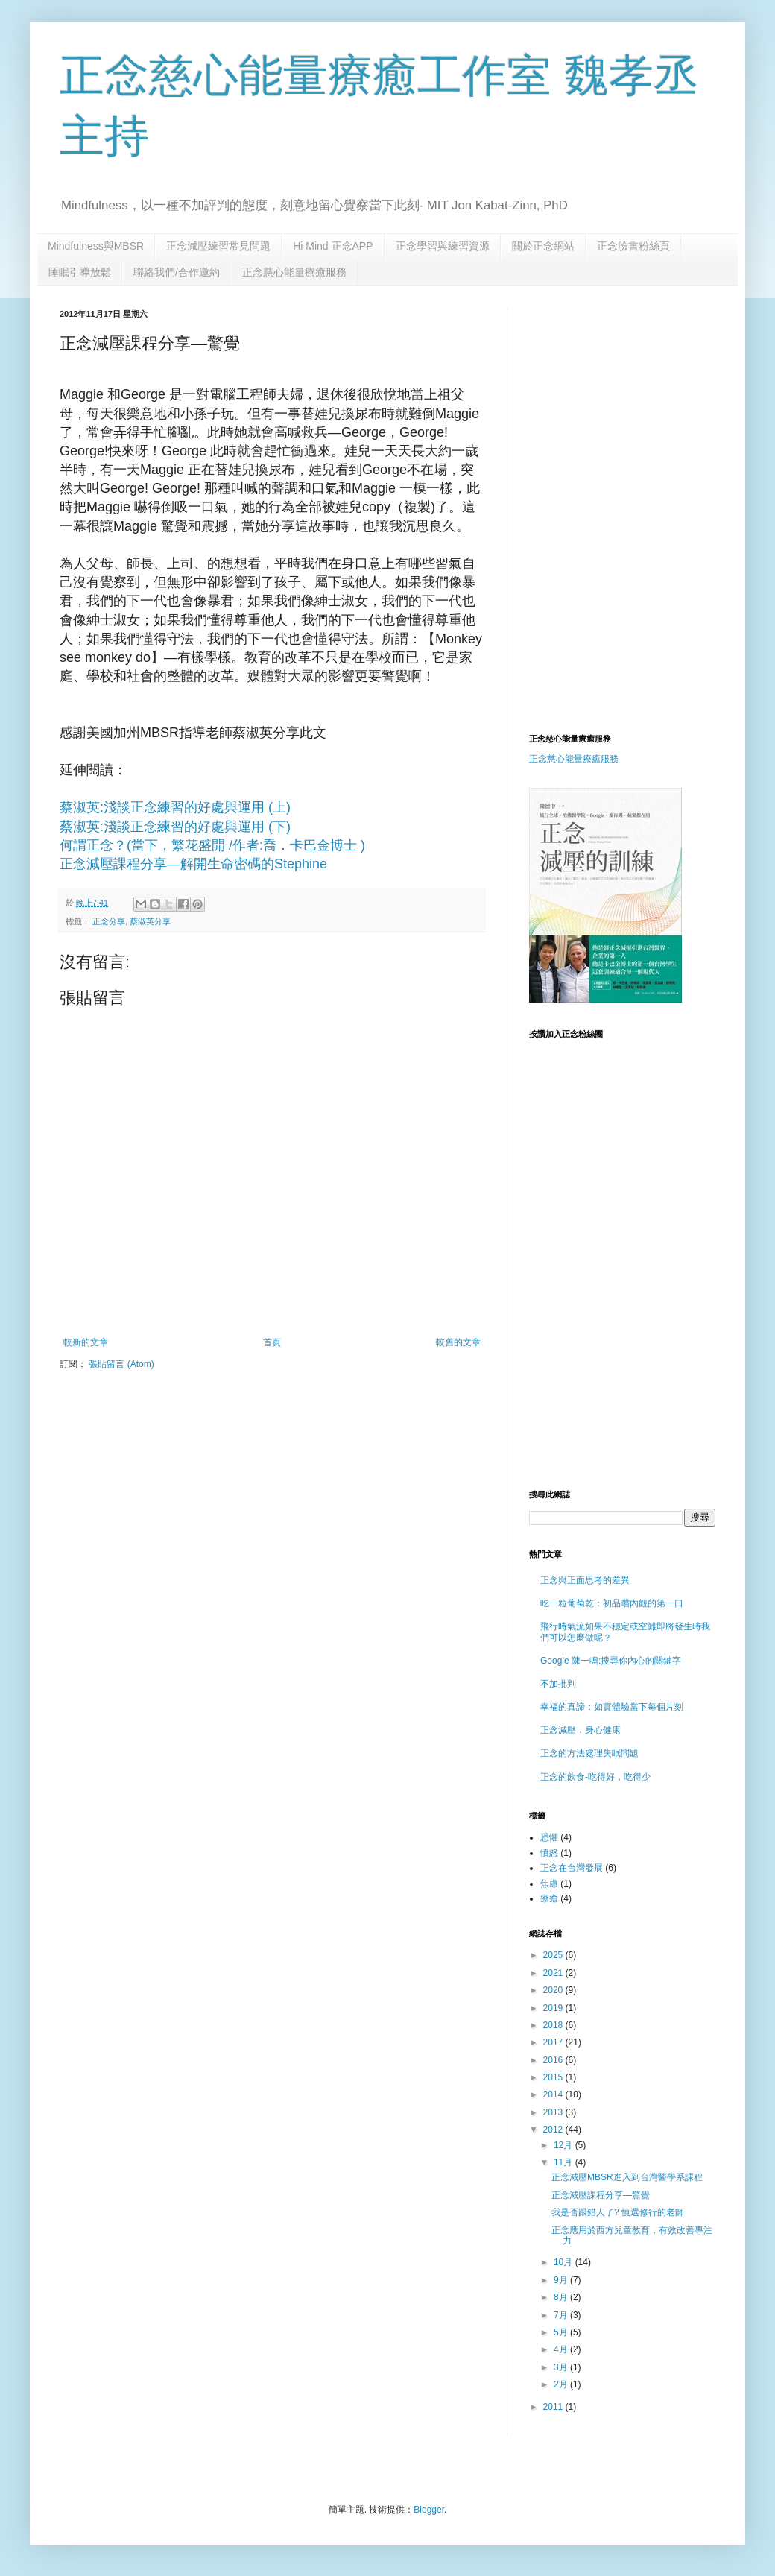 The image size is (775, 2576). I want to click on 正念減壓課程分享—驚覺, so click(600, 2195).